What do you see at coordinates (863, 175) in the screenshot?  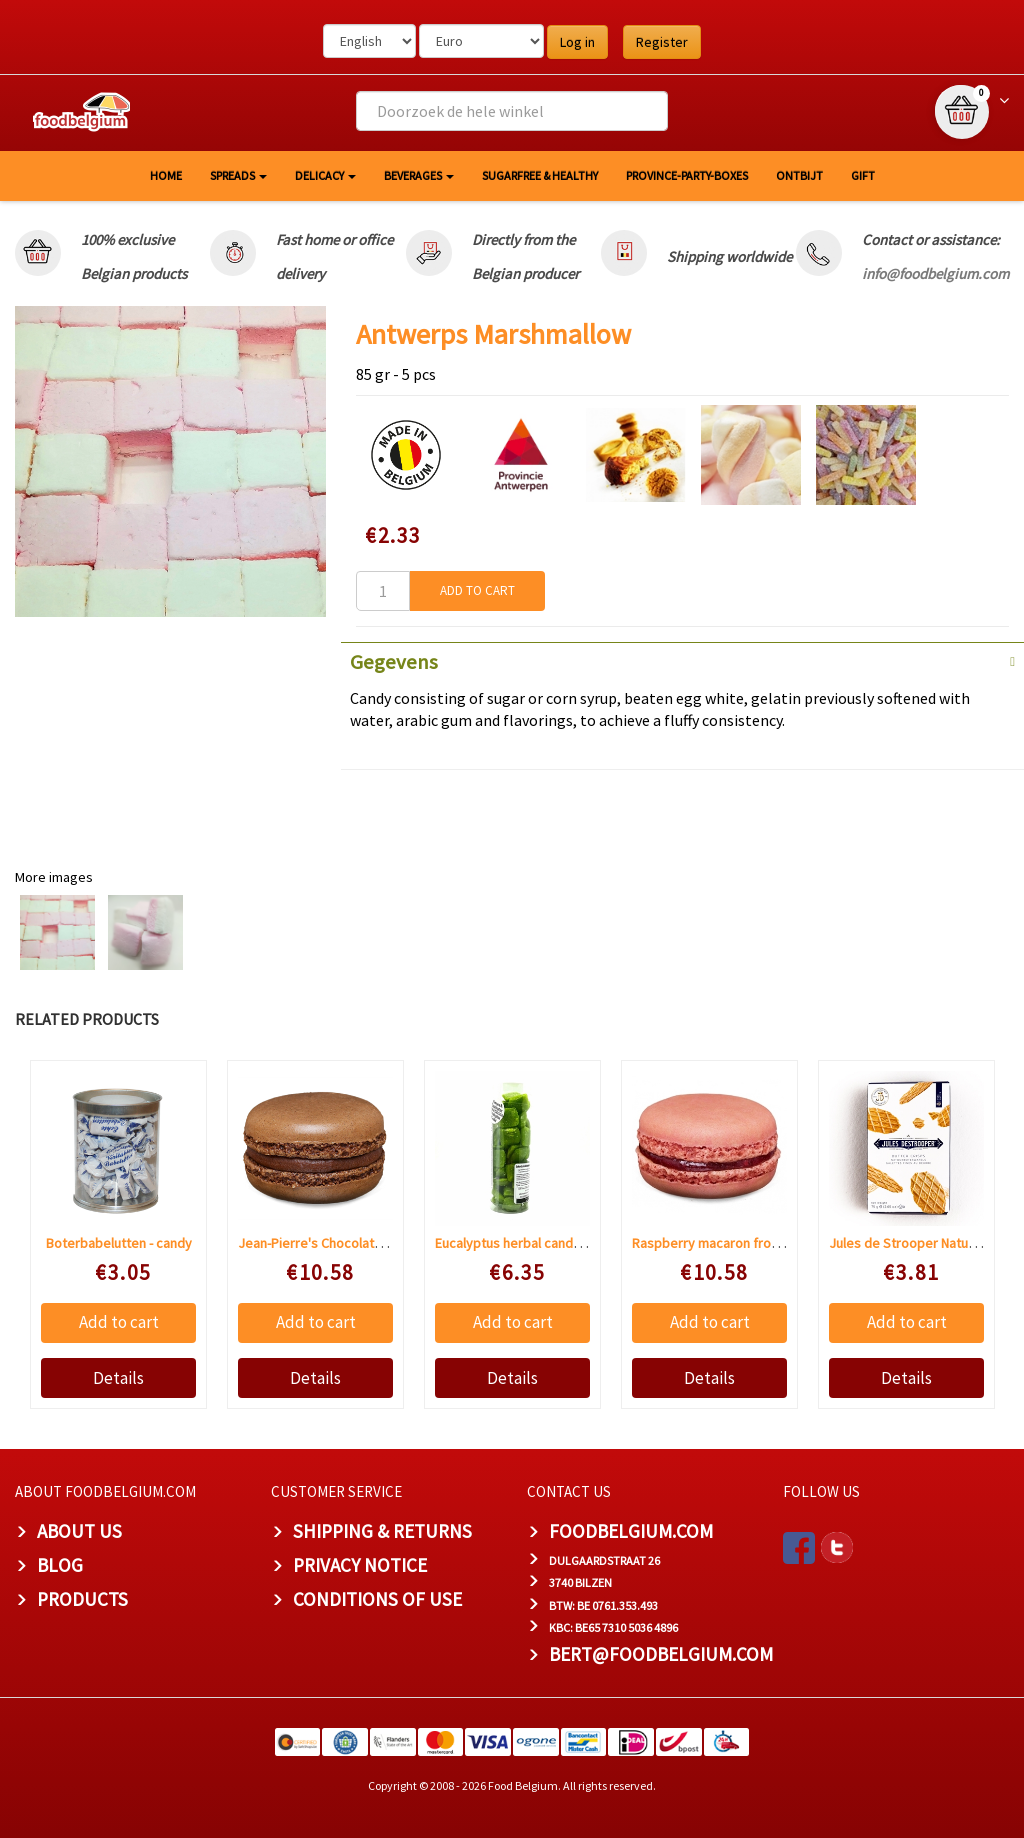 I see `GIFT` at bounding box center [863, 175].